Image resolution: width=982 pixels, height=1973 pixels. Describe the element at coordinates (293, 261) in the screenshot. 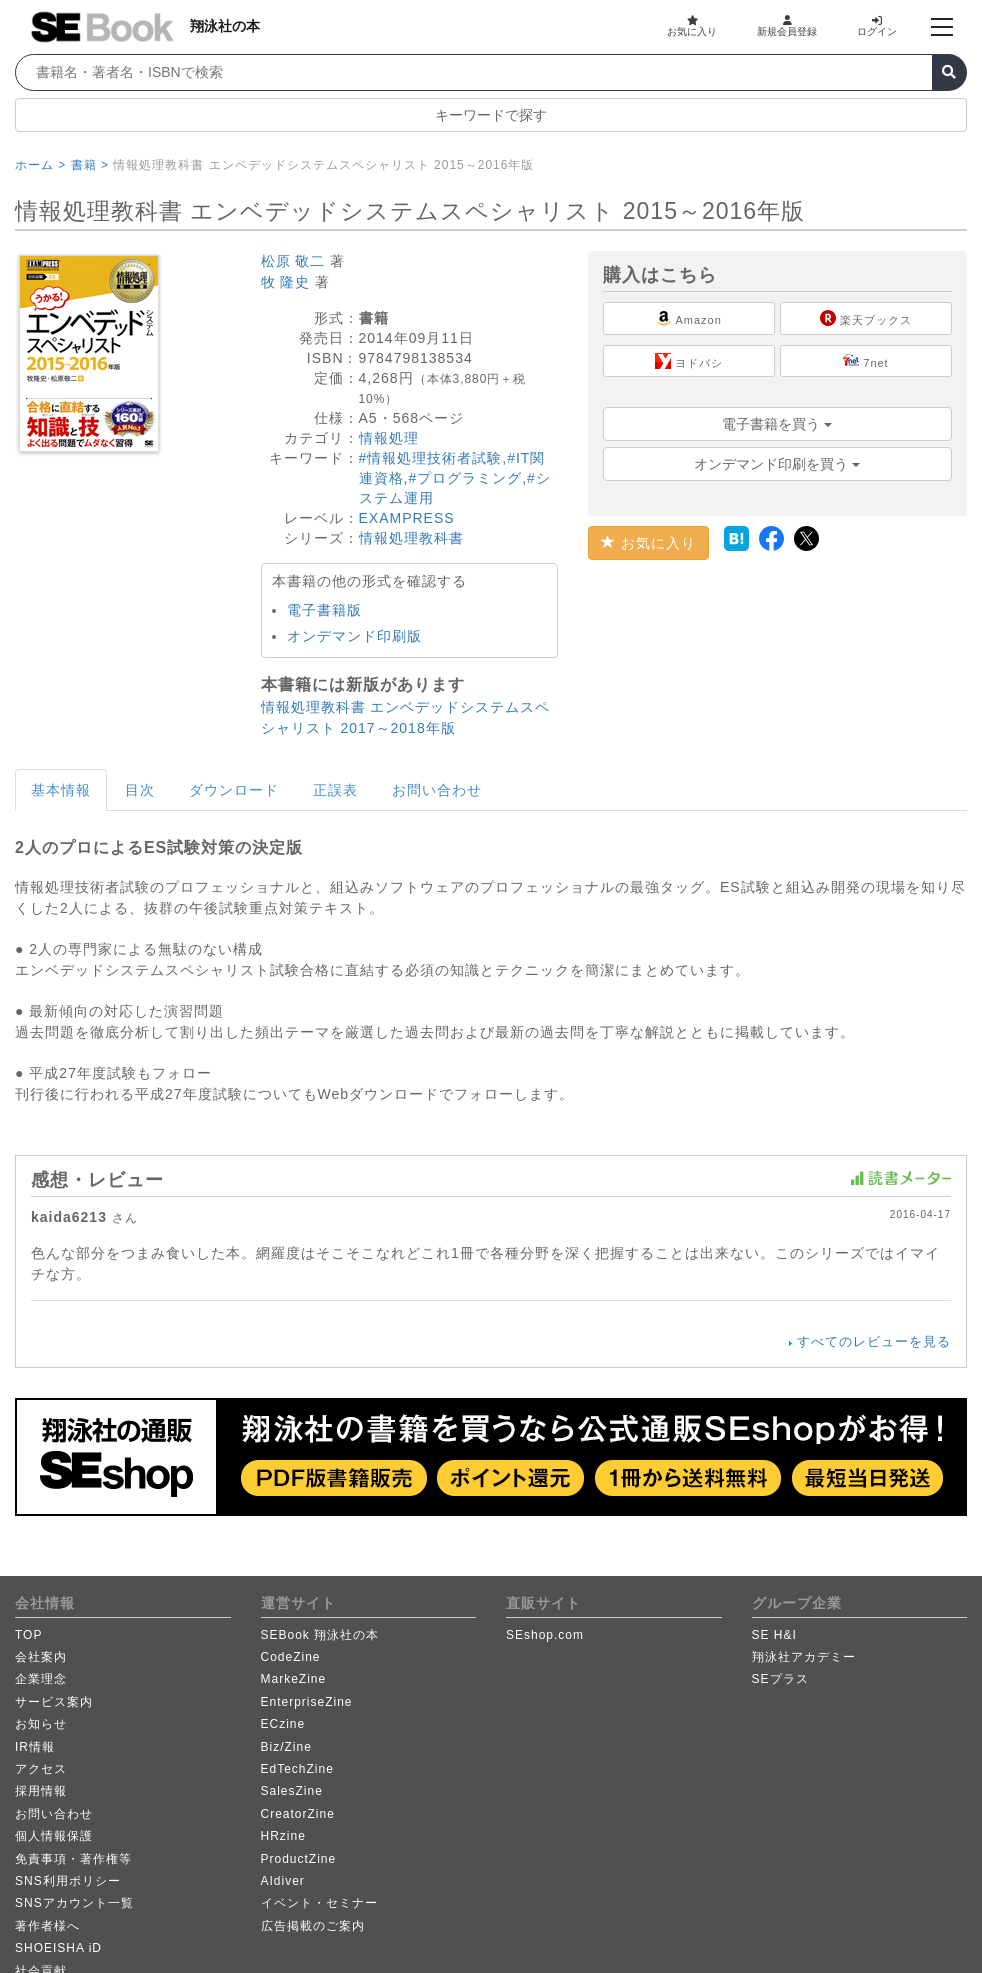

I see `松原 敬二` at that location.